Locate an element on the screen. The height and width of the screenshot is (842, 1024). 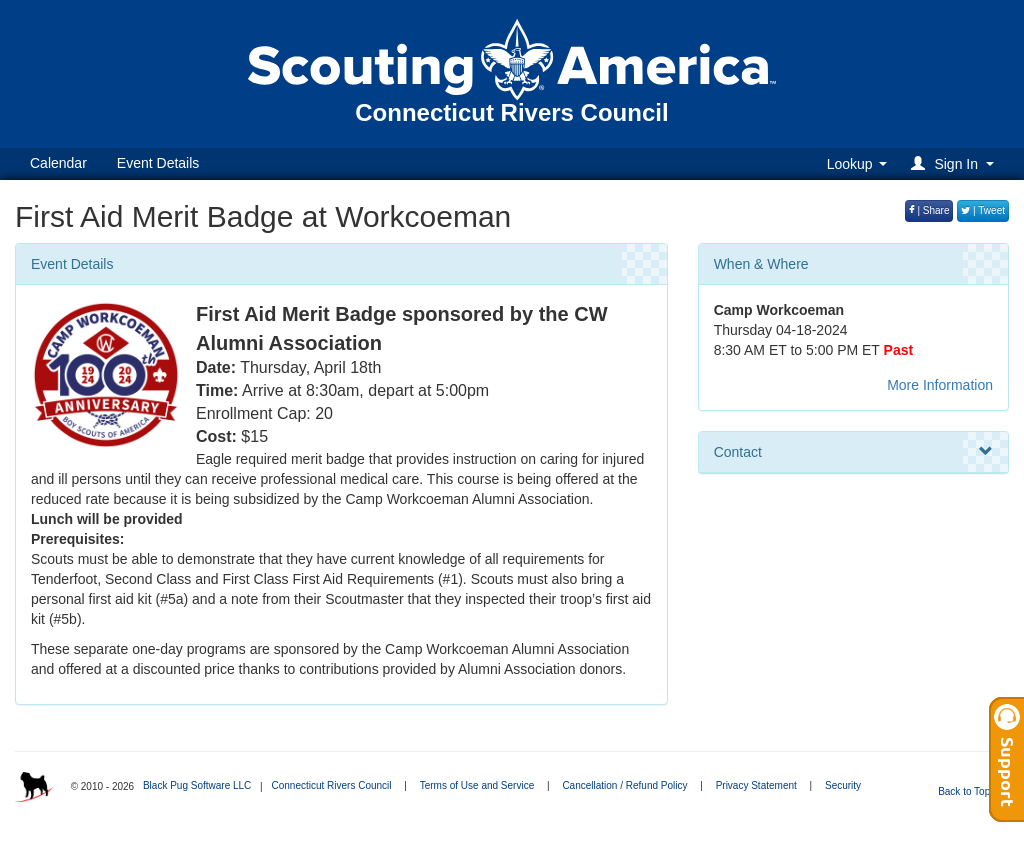
Terms of Use and Service is located at coordinates (477, 785).